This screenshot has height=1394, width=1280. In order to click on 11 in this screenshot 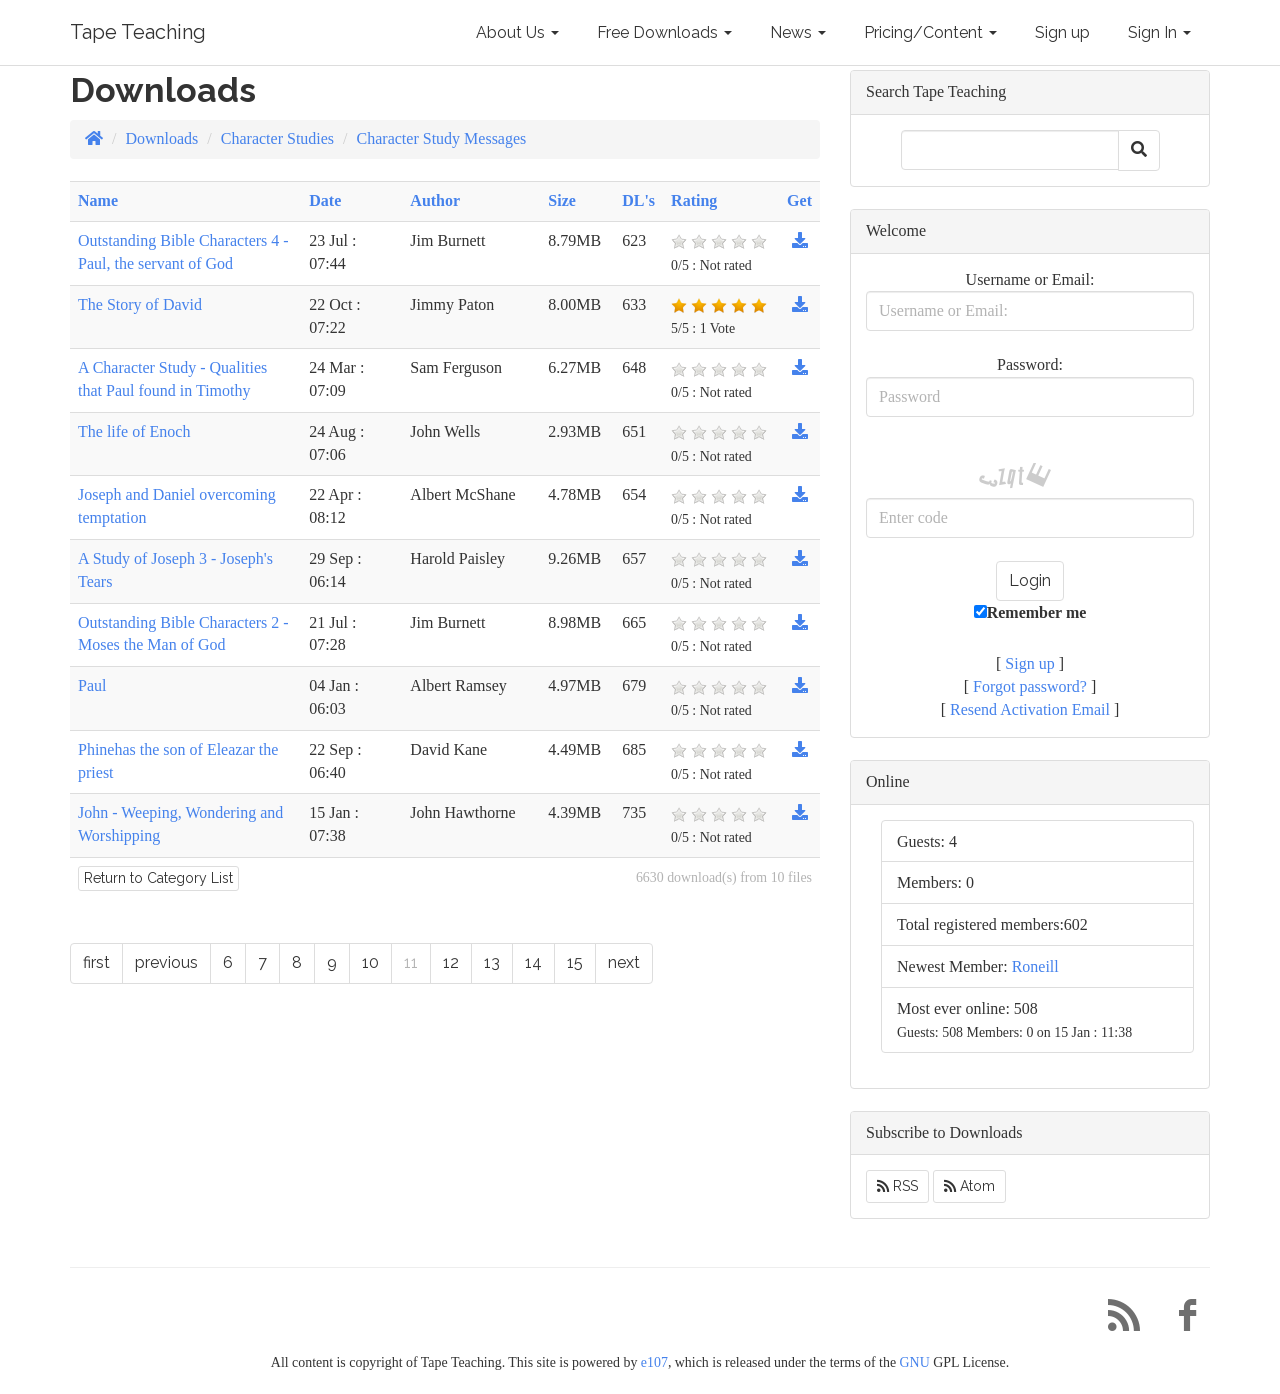, I will do `click(411, 962)`.